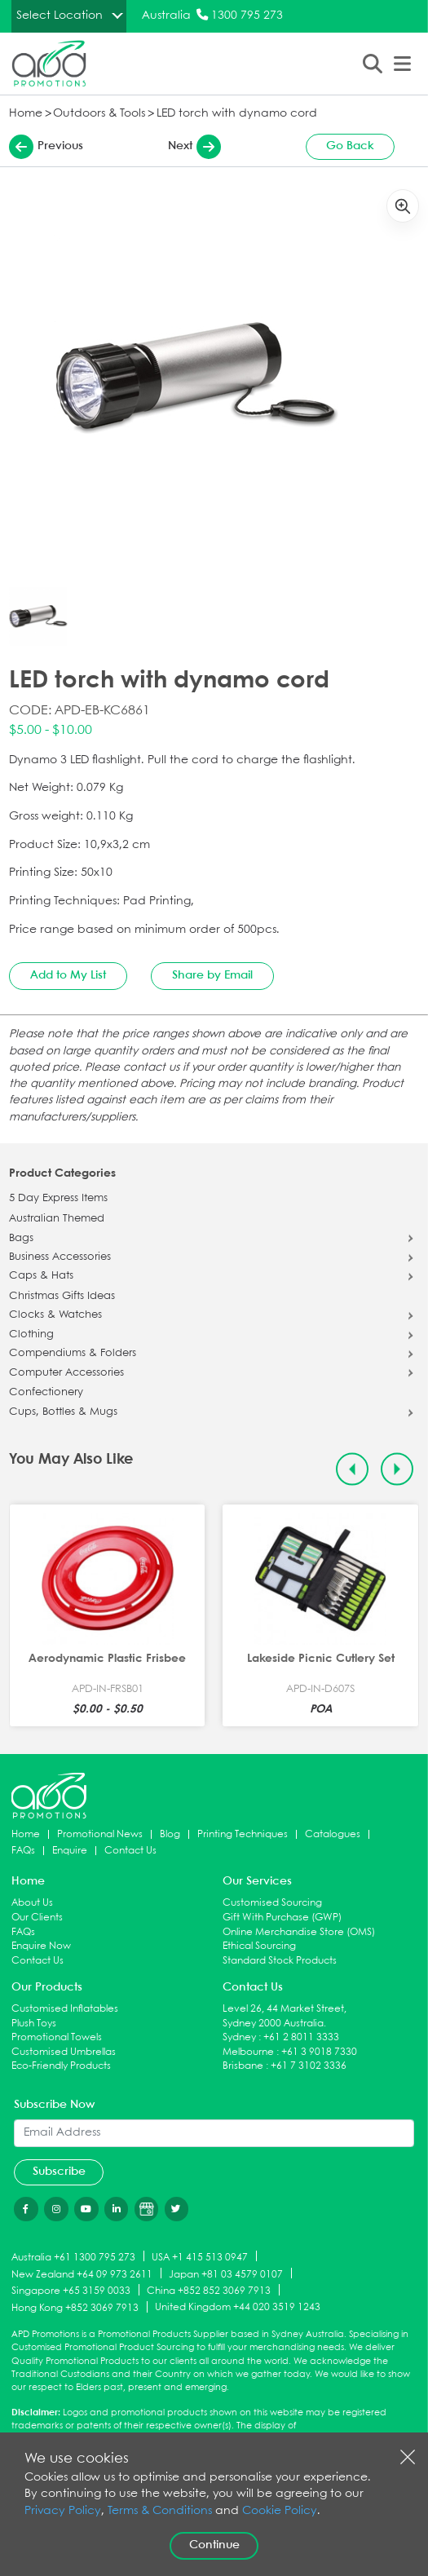 This screenshot has width=428, height=2576. Describe the element at coordinates (56, 1219) in the screenshot. I see `Australian Themed` at that location.